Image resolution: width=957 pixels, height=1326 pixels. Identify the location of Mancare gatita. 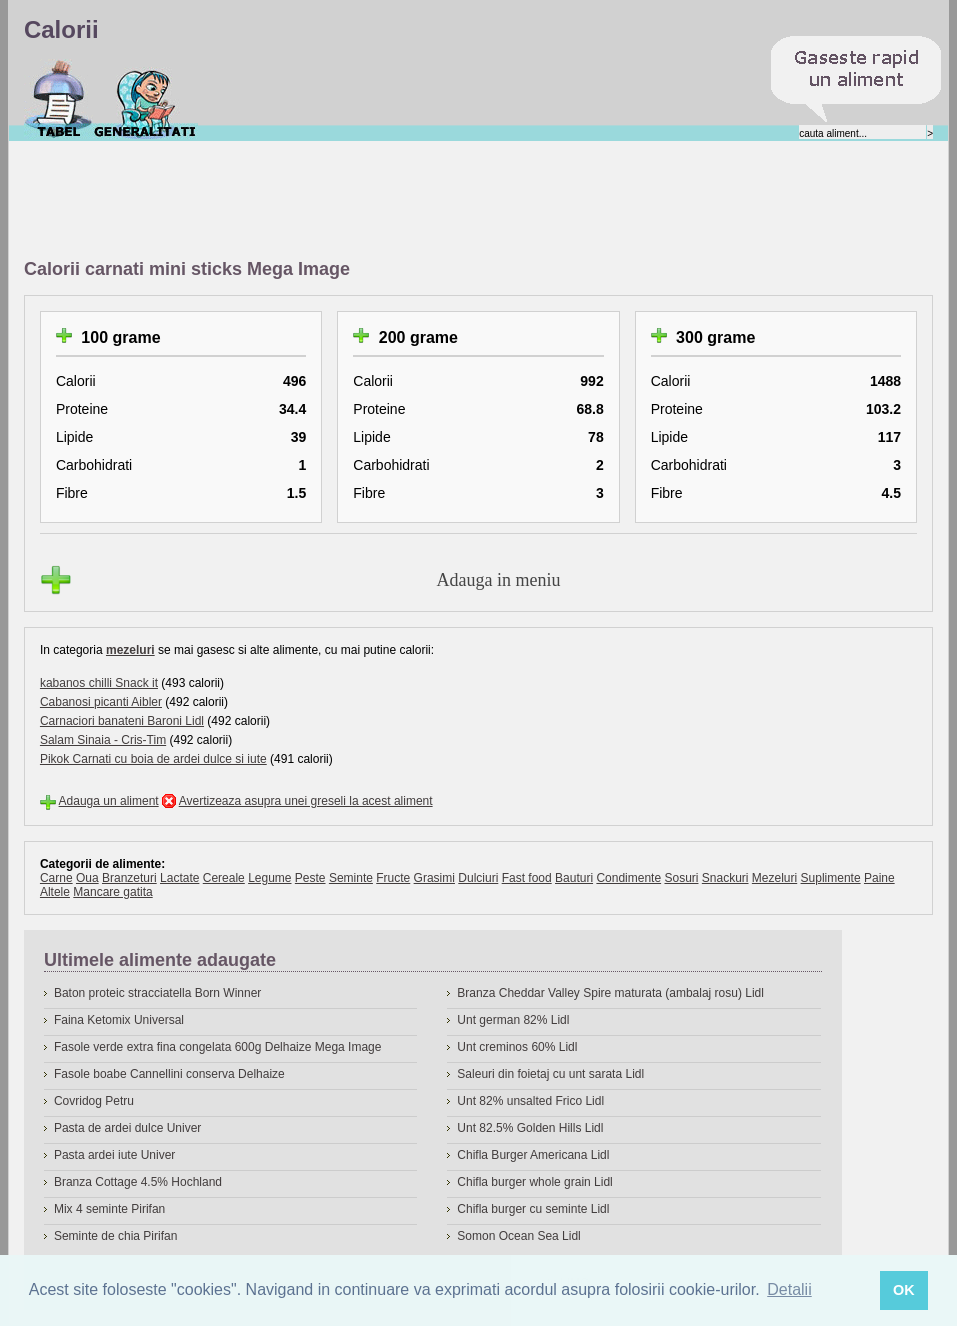
(112, 892).